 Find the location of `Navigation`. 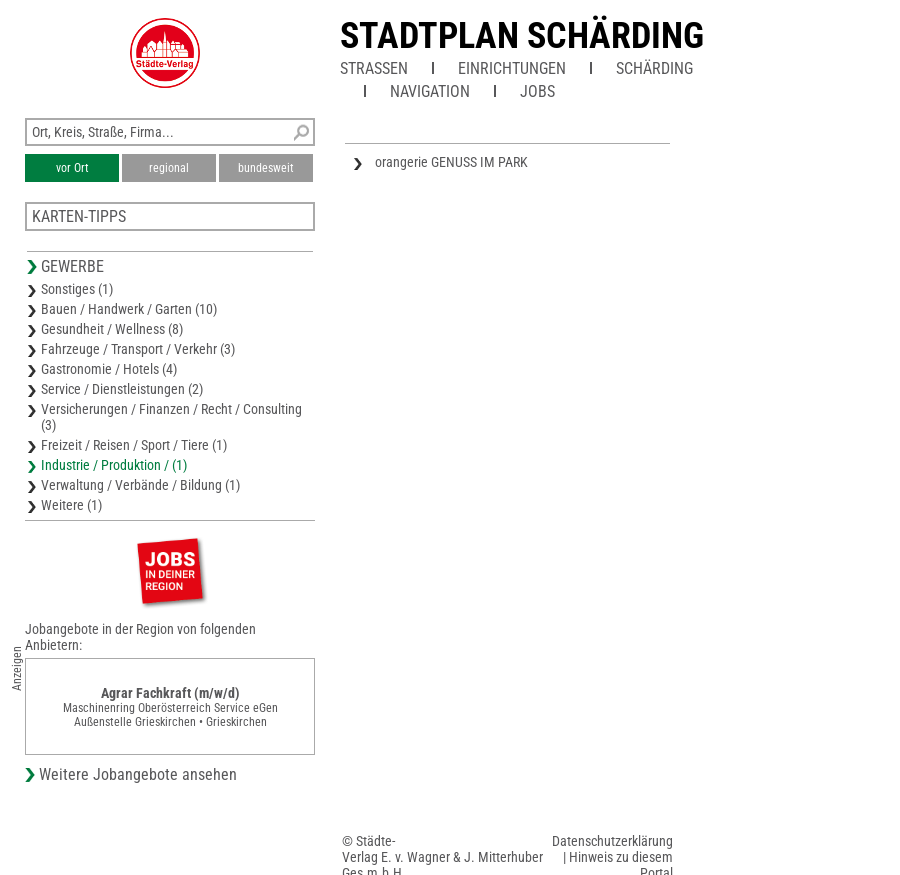

Navigation is located at coordinates (430, 91).